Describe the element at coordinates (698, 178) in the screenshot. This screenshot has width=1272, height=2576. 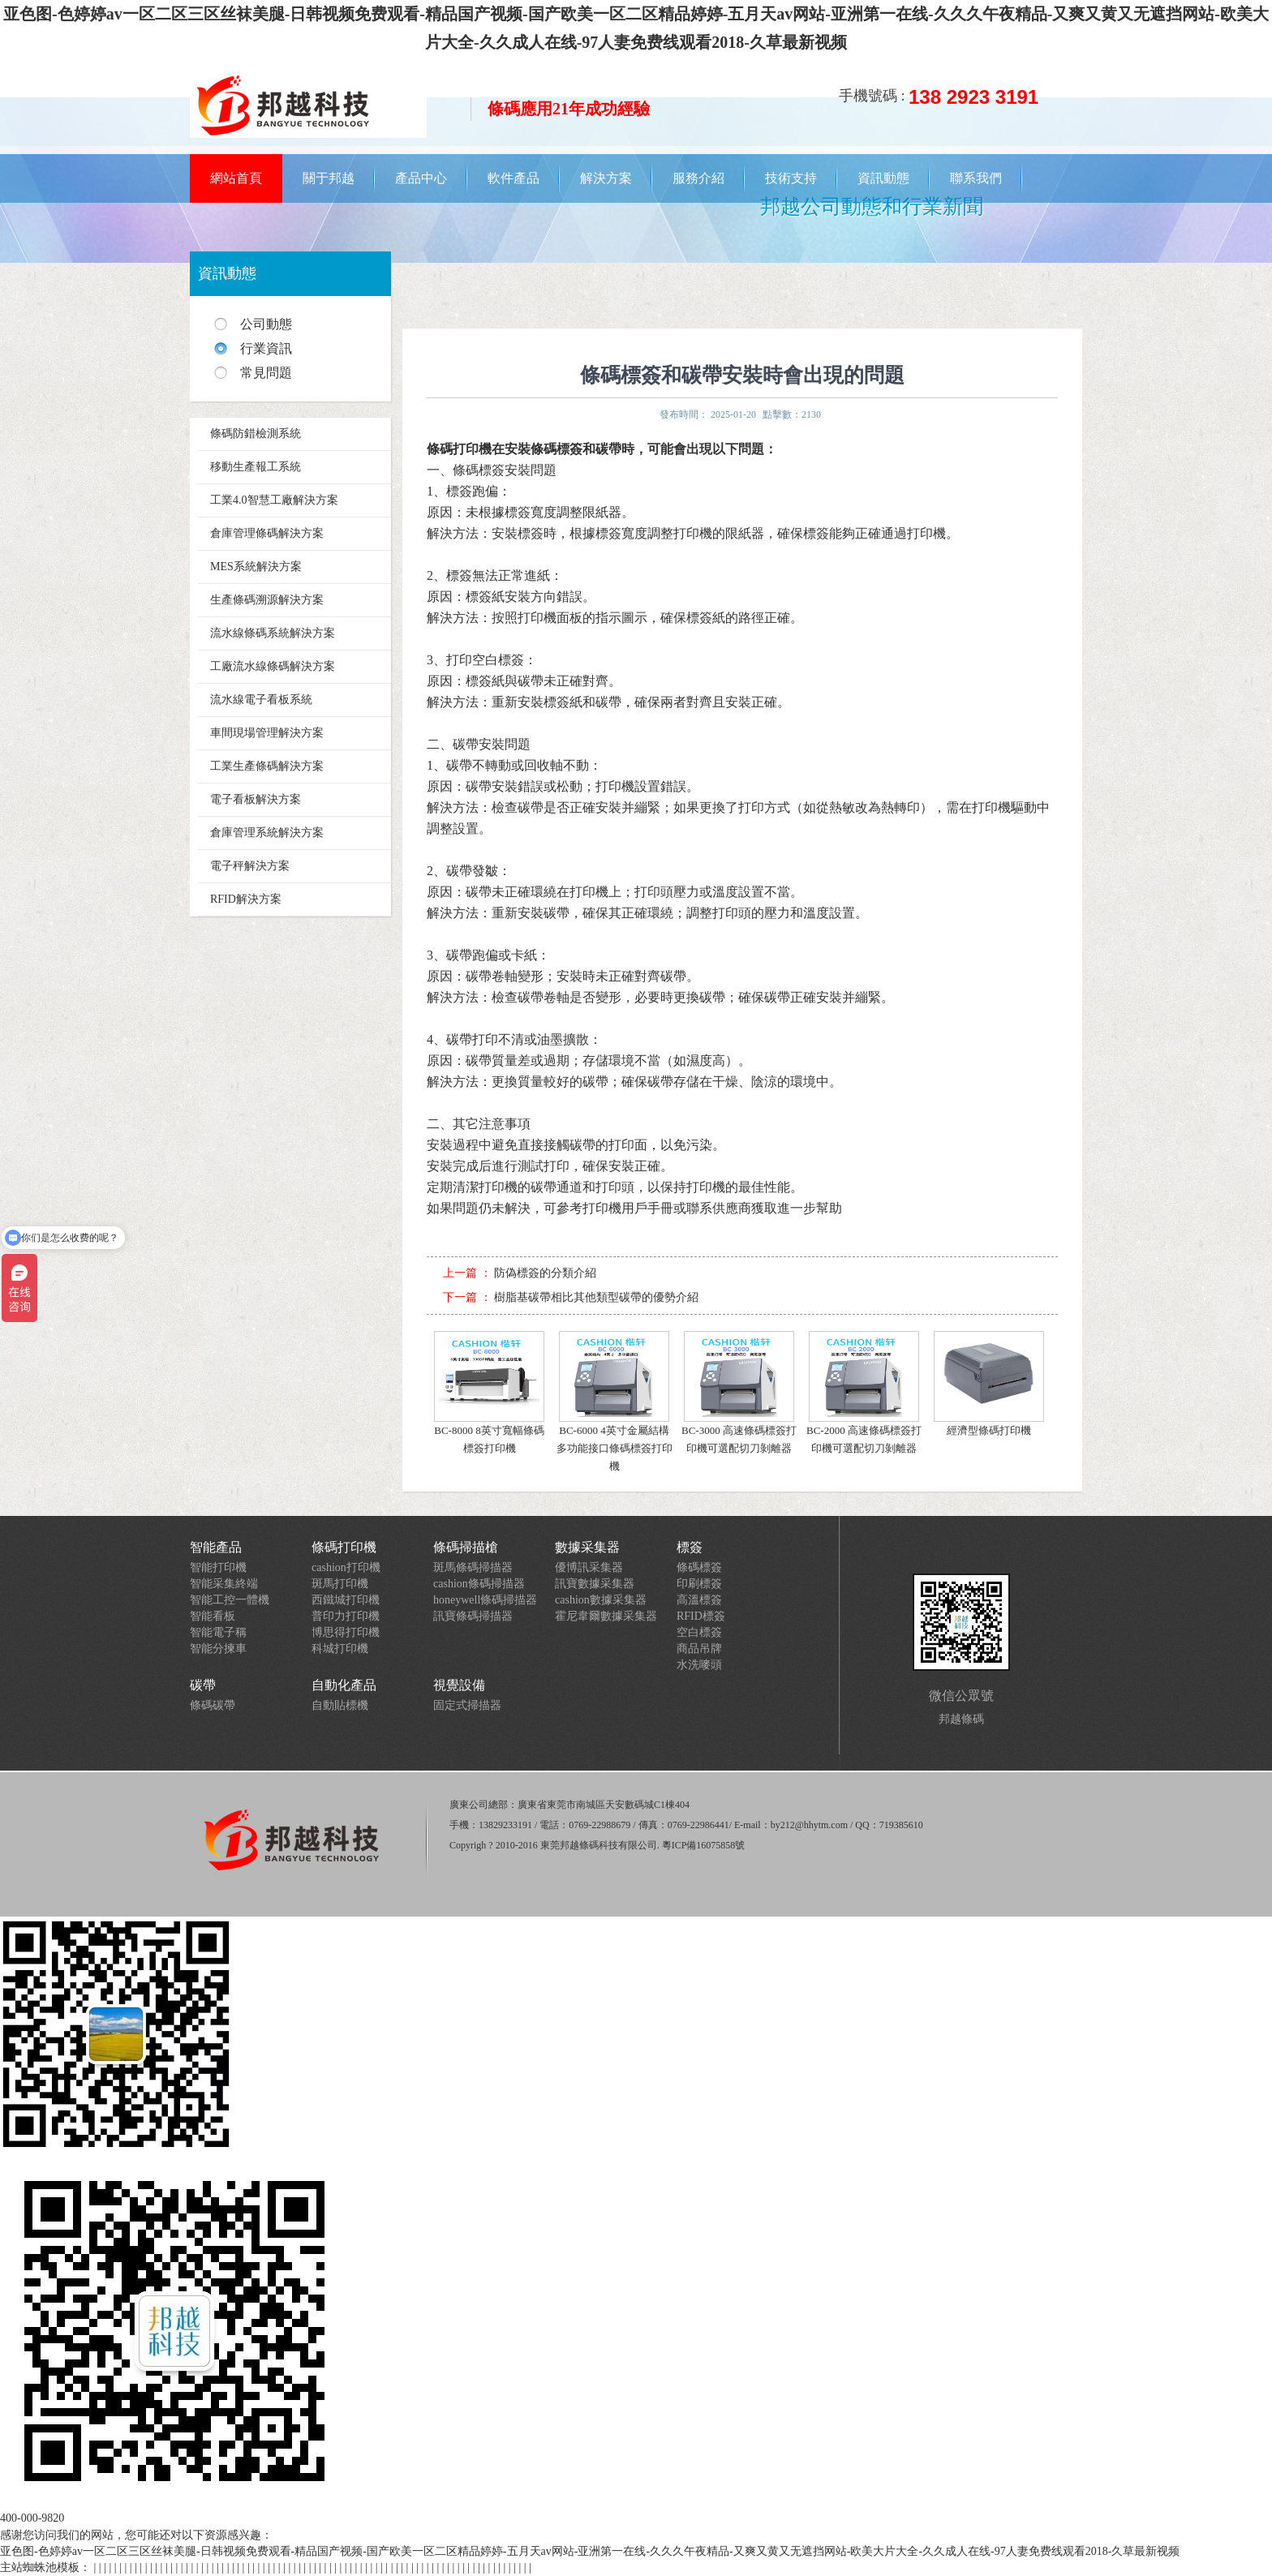
I see `服務介紹` at that location.